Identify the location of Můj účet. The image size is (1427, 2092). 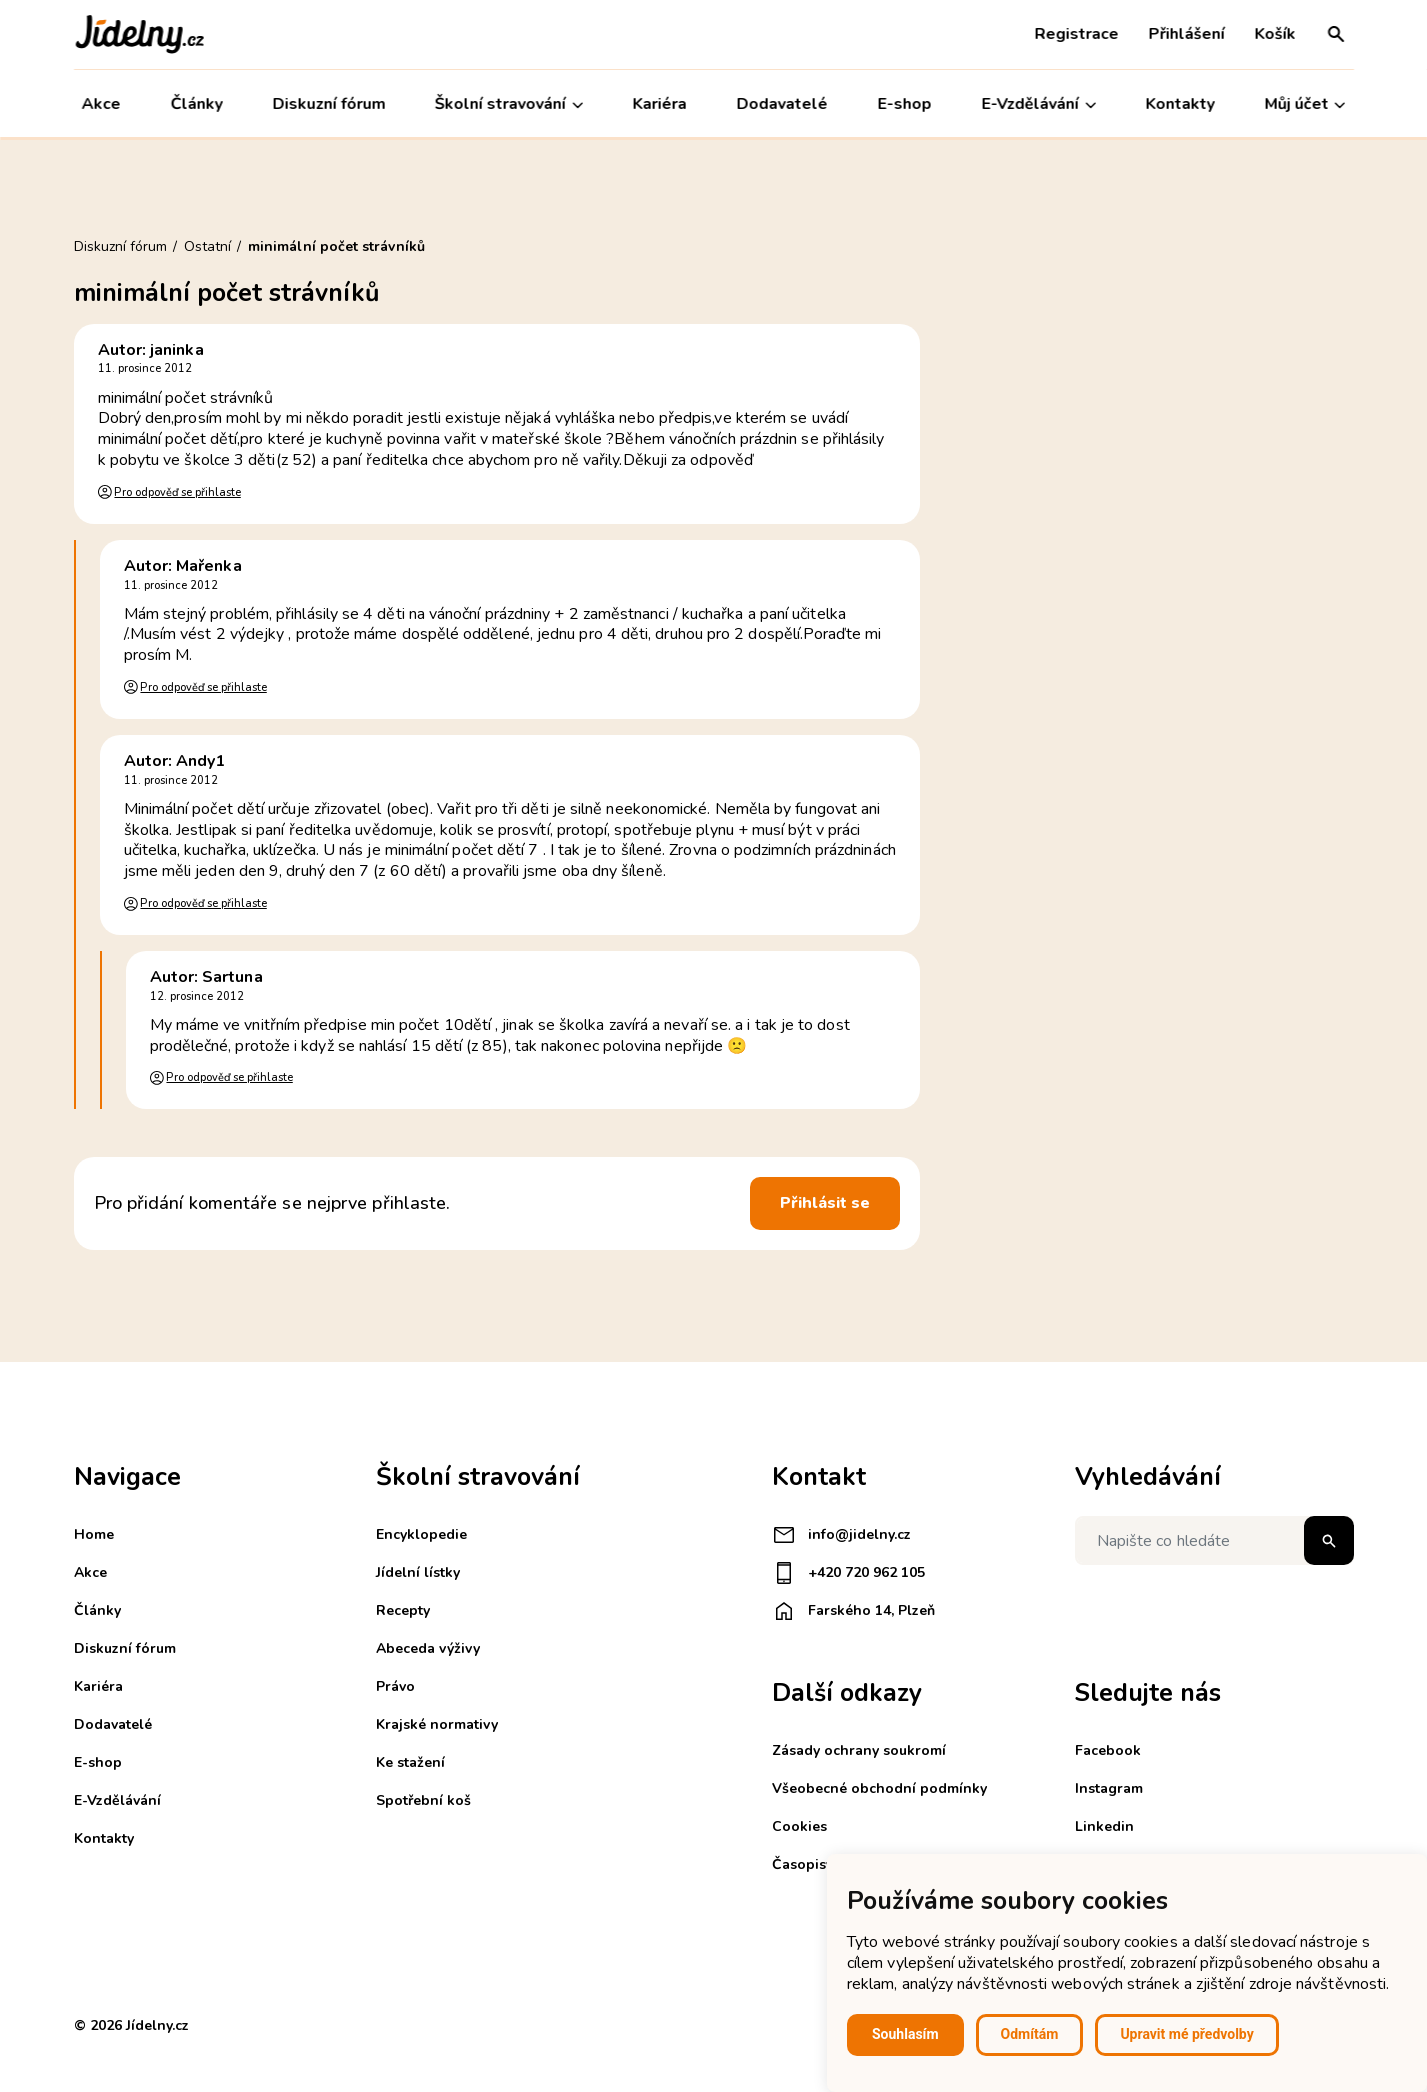
(1304, 104).